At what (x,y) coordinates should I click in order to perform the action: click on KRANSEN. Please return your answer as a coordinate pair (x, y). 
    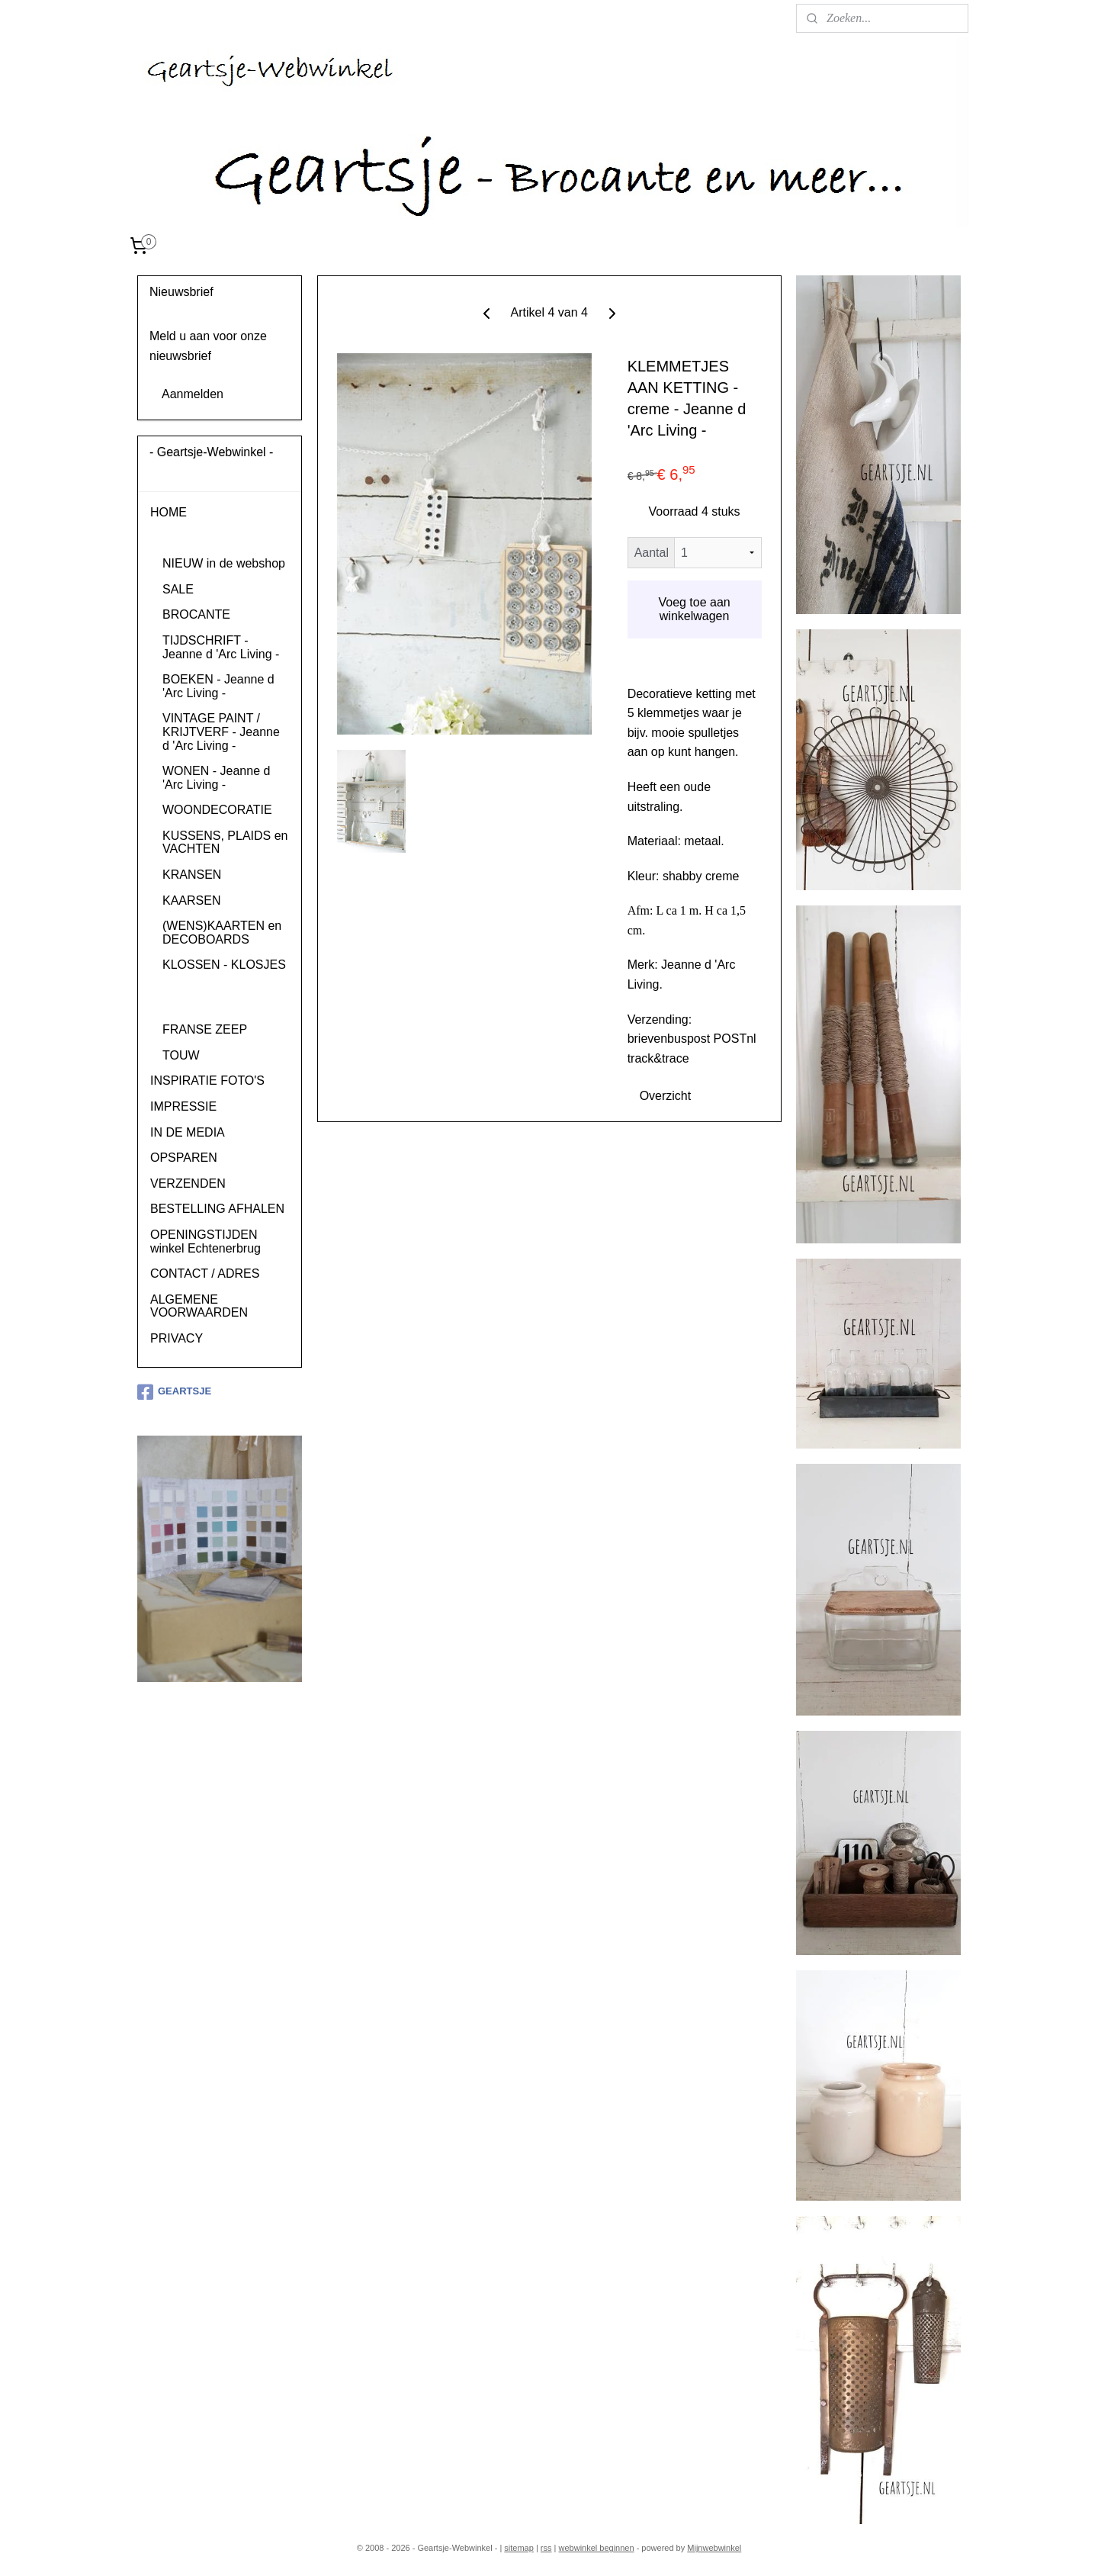
    Looking at the image, I should click on (191, 874).